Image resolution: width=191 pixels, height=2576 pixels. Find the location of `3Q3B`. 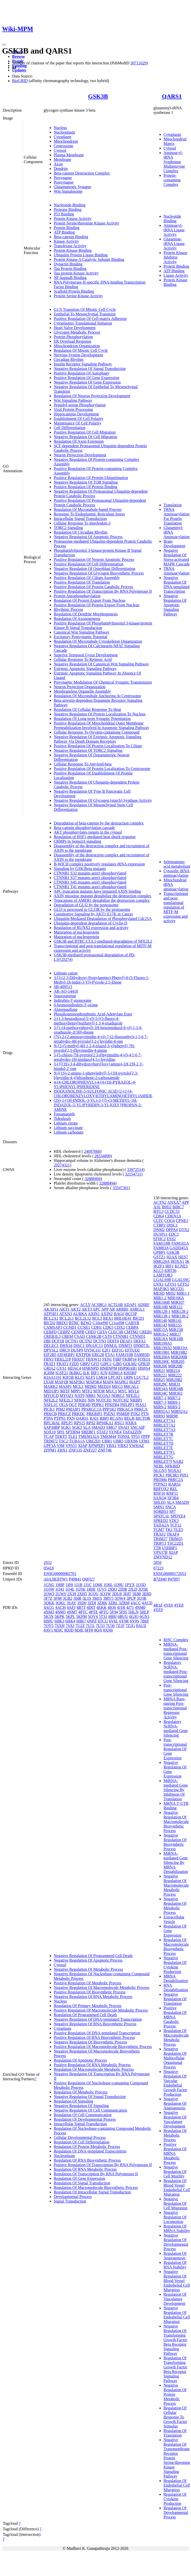

3Q3B is located at coordinates (141, 1598).